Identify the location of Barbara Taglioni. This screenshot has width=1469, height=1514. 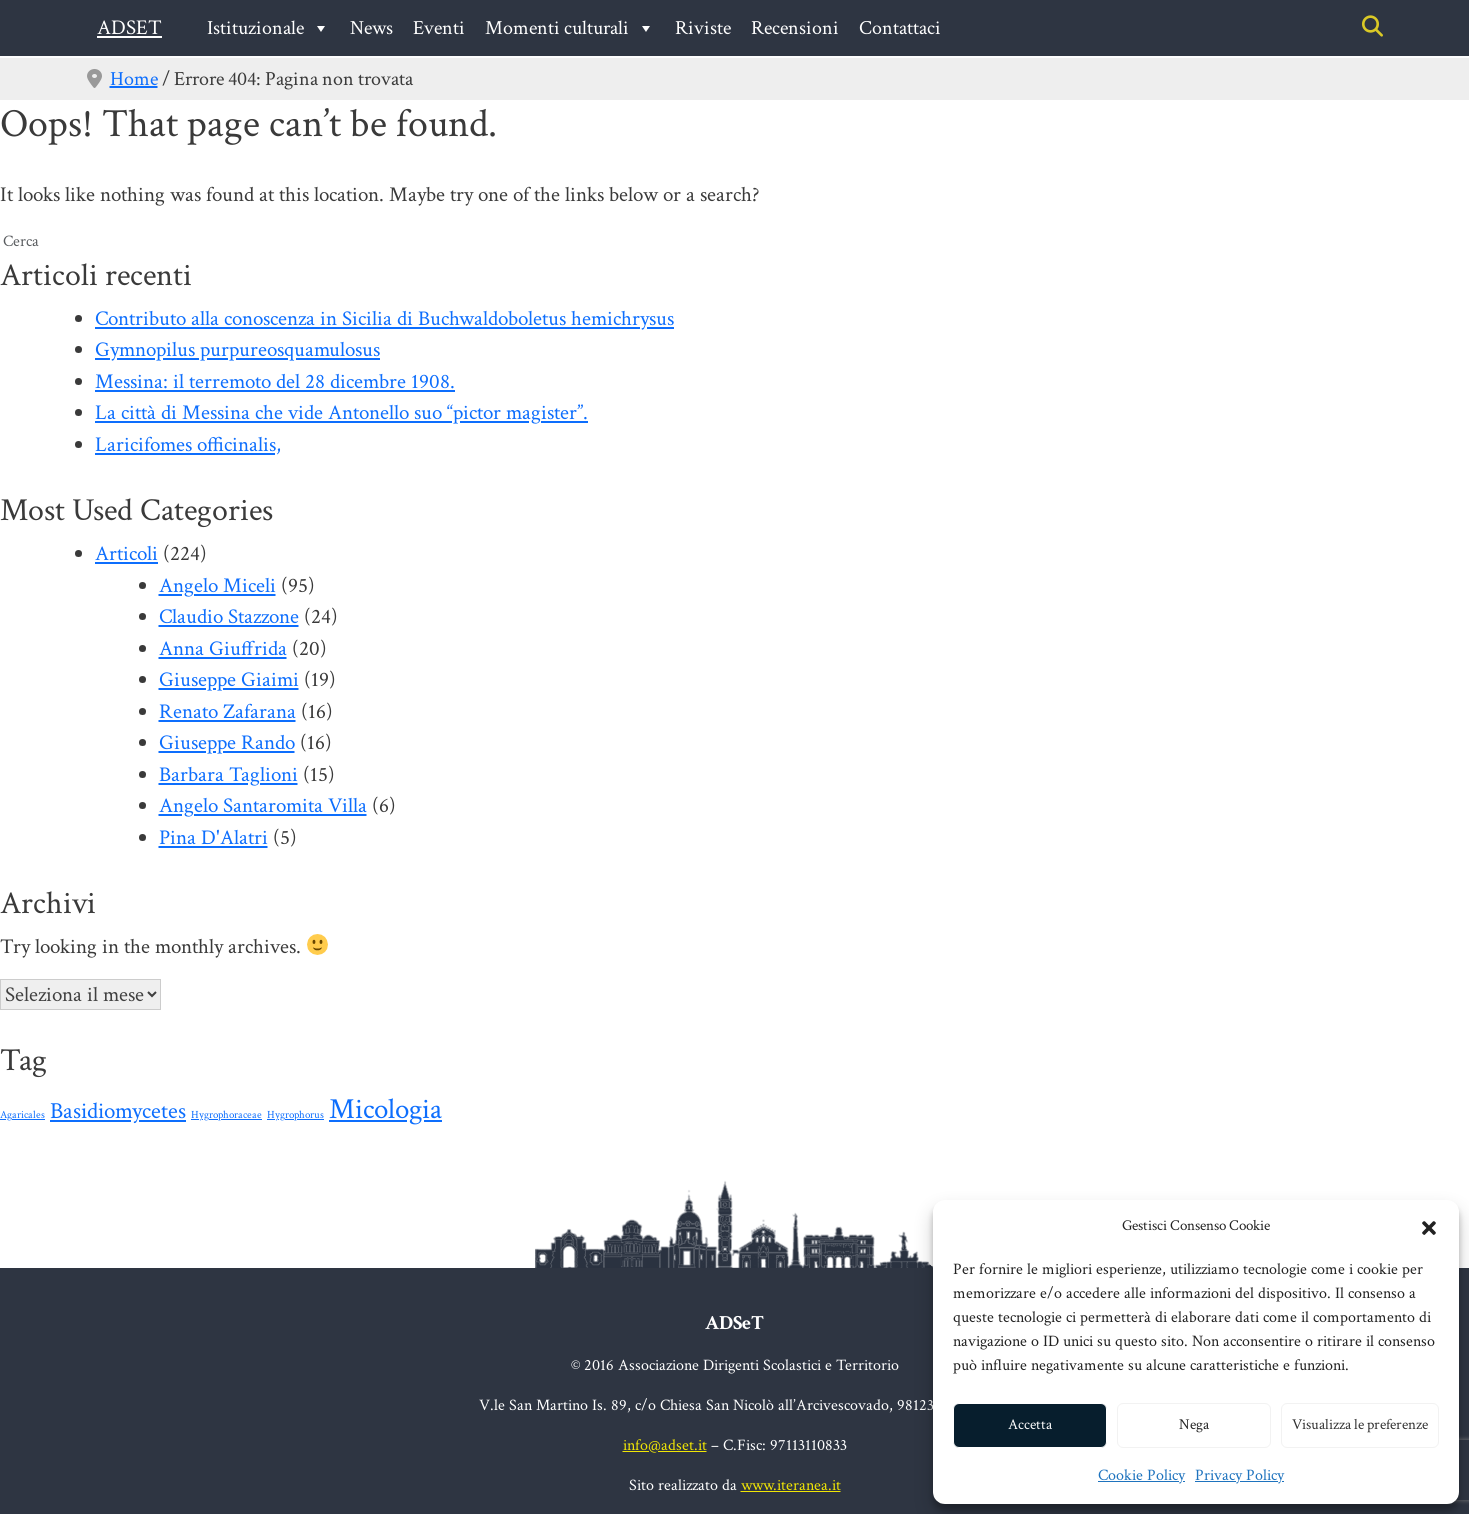
(228, 774).